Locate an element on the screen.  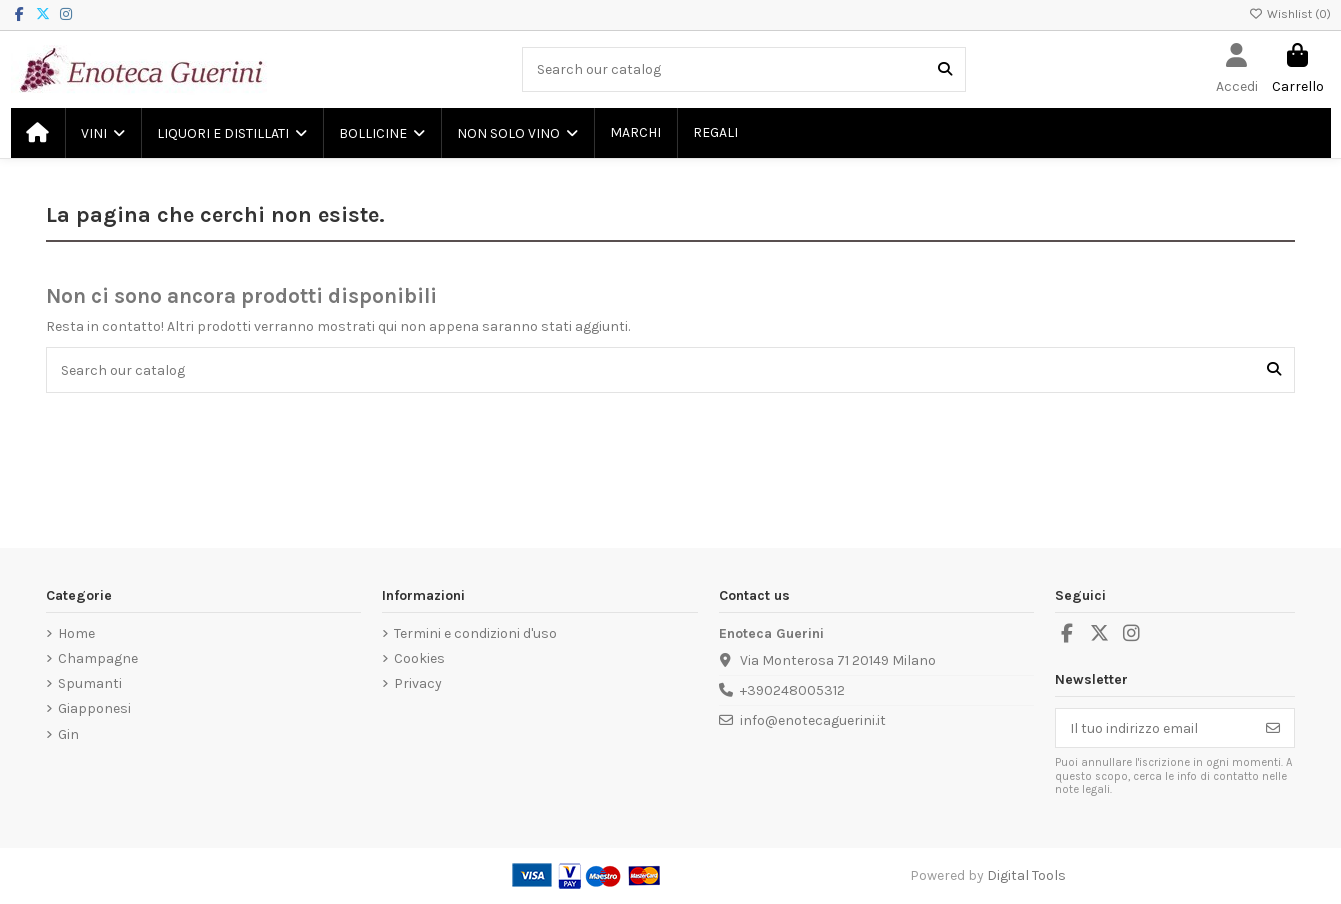
Champagne is located at coordinates (98, 658).